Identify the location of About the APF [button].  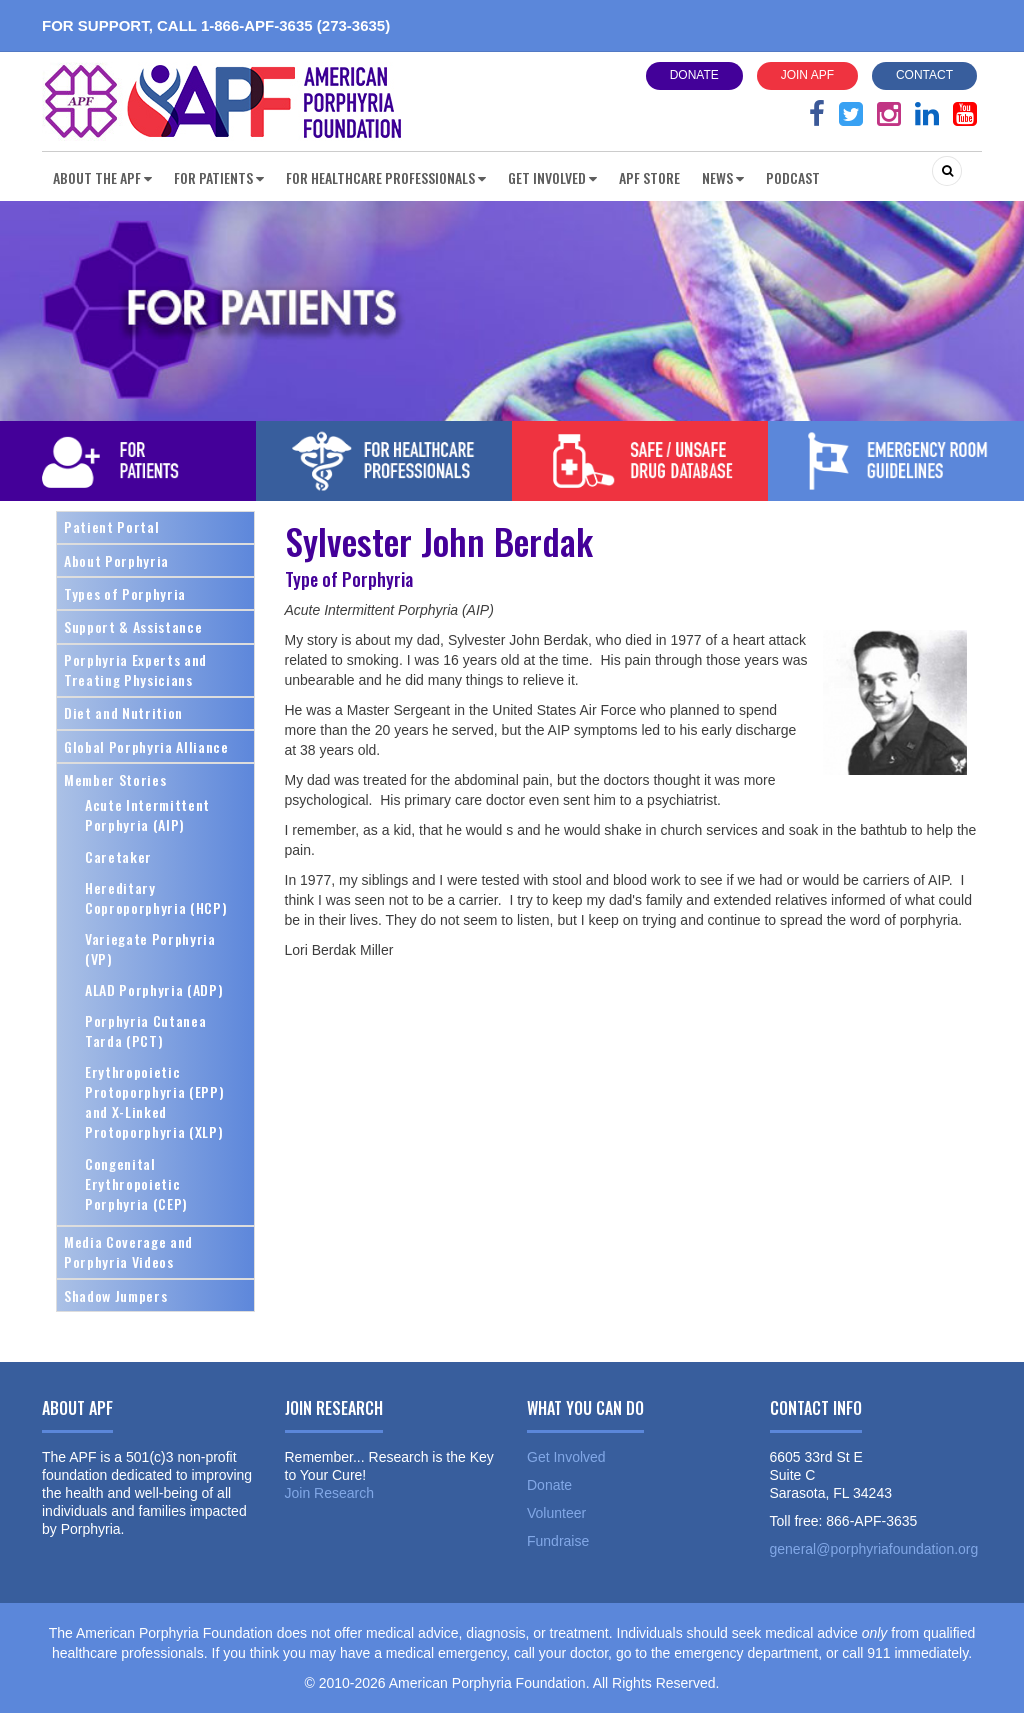
(102, 177).